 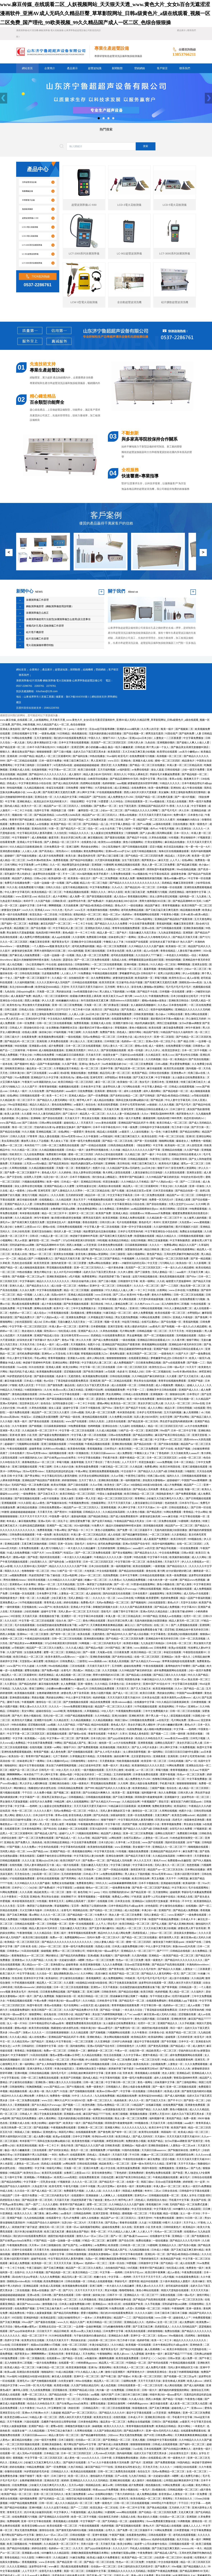 What do you see at coordinates (143, 1062) in the screenshot?
I see `国产又粗又长又爽` at bounding box center [143, 1062].